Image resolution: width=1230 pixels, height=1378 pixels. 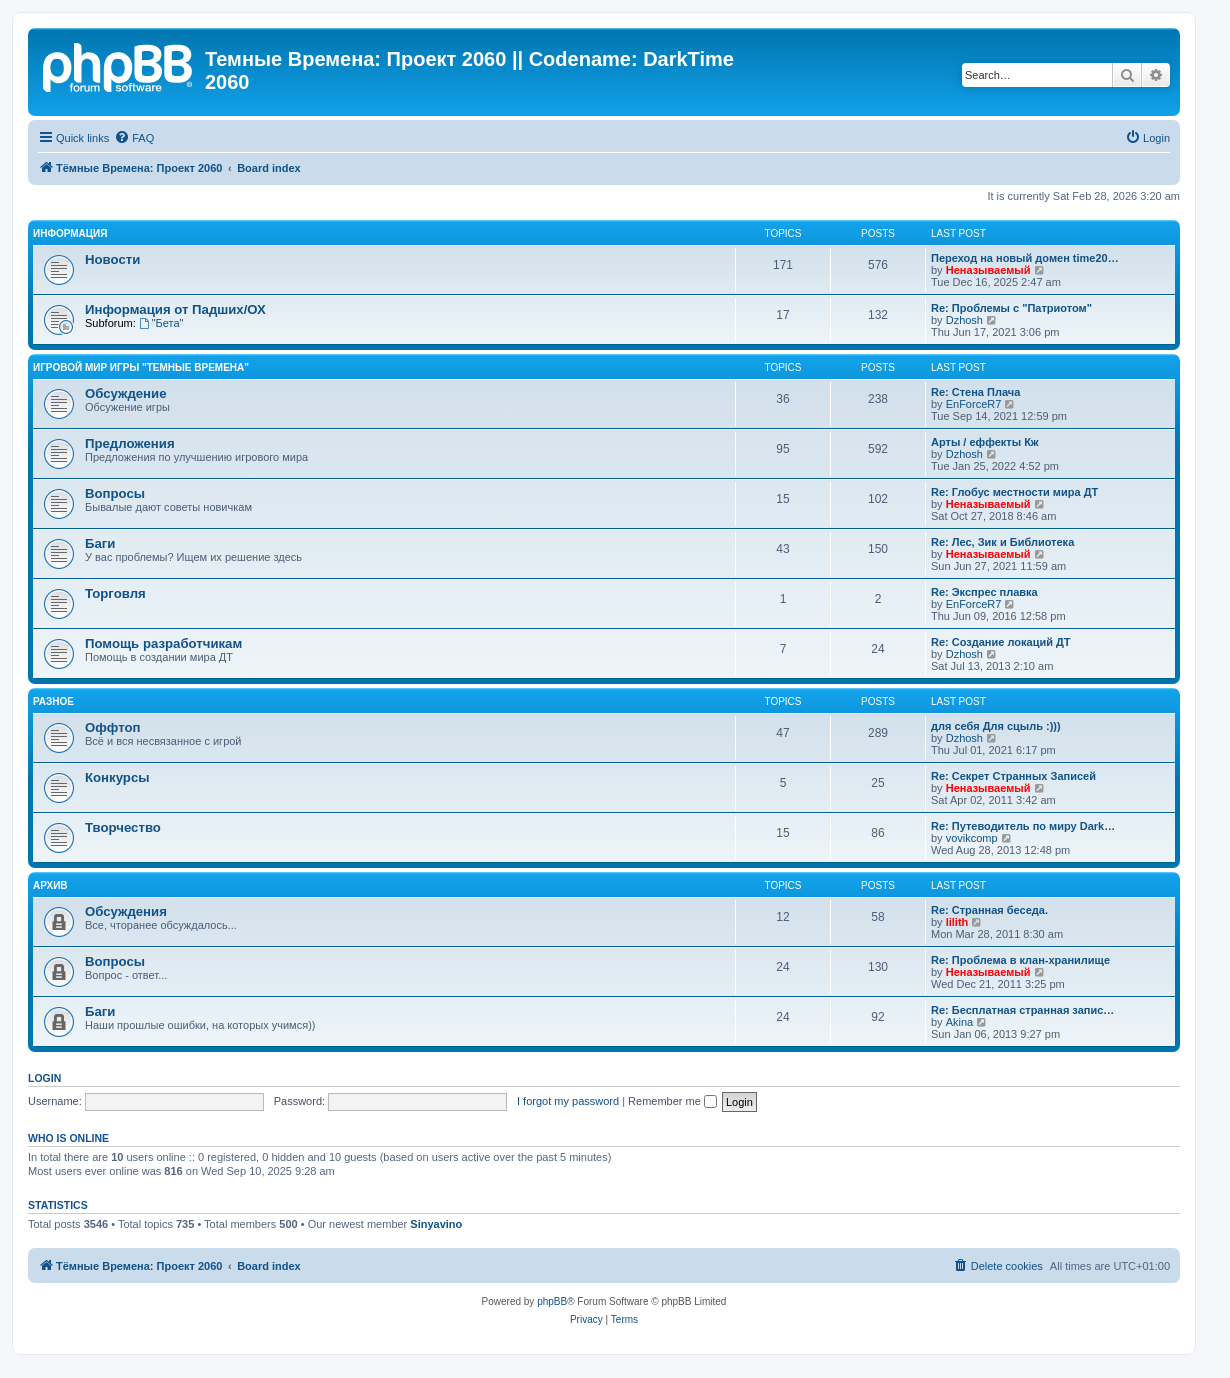 I want to click on Неназываемый, so click(x=988, y=270).